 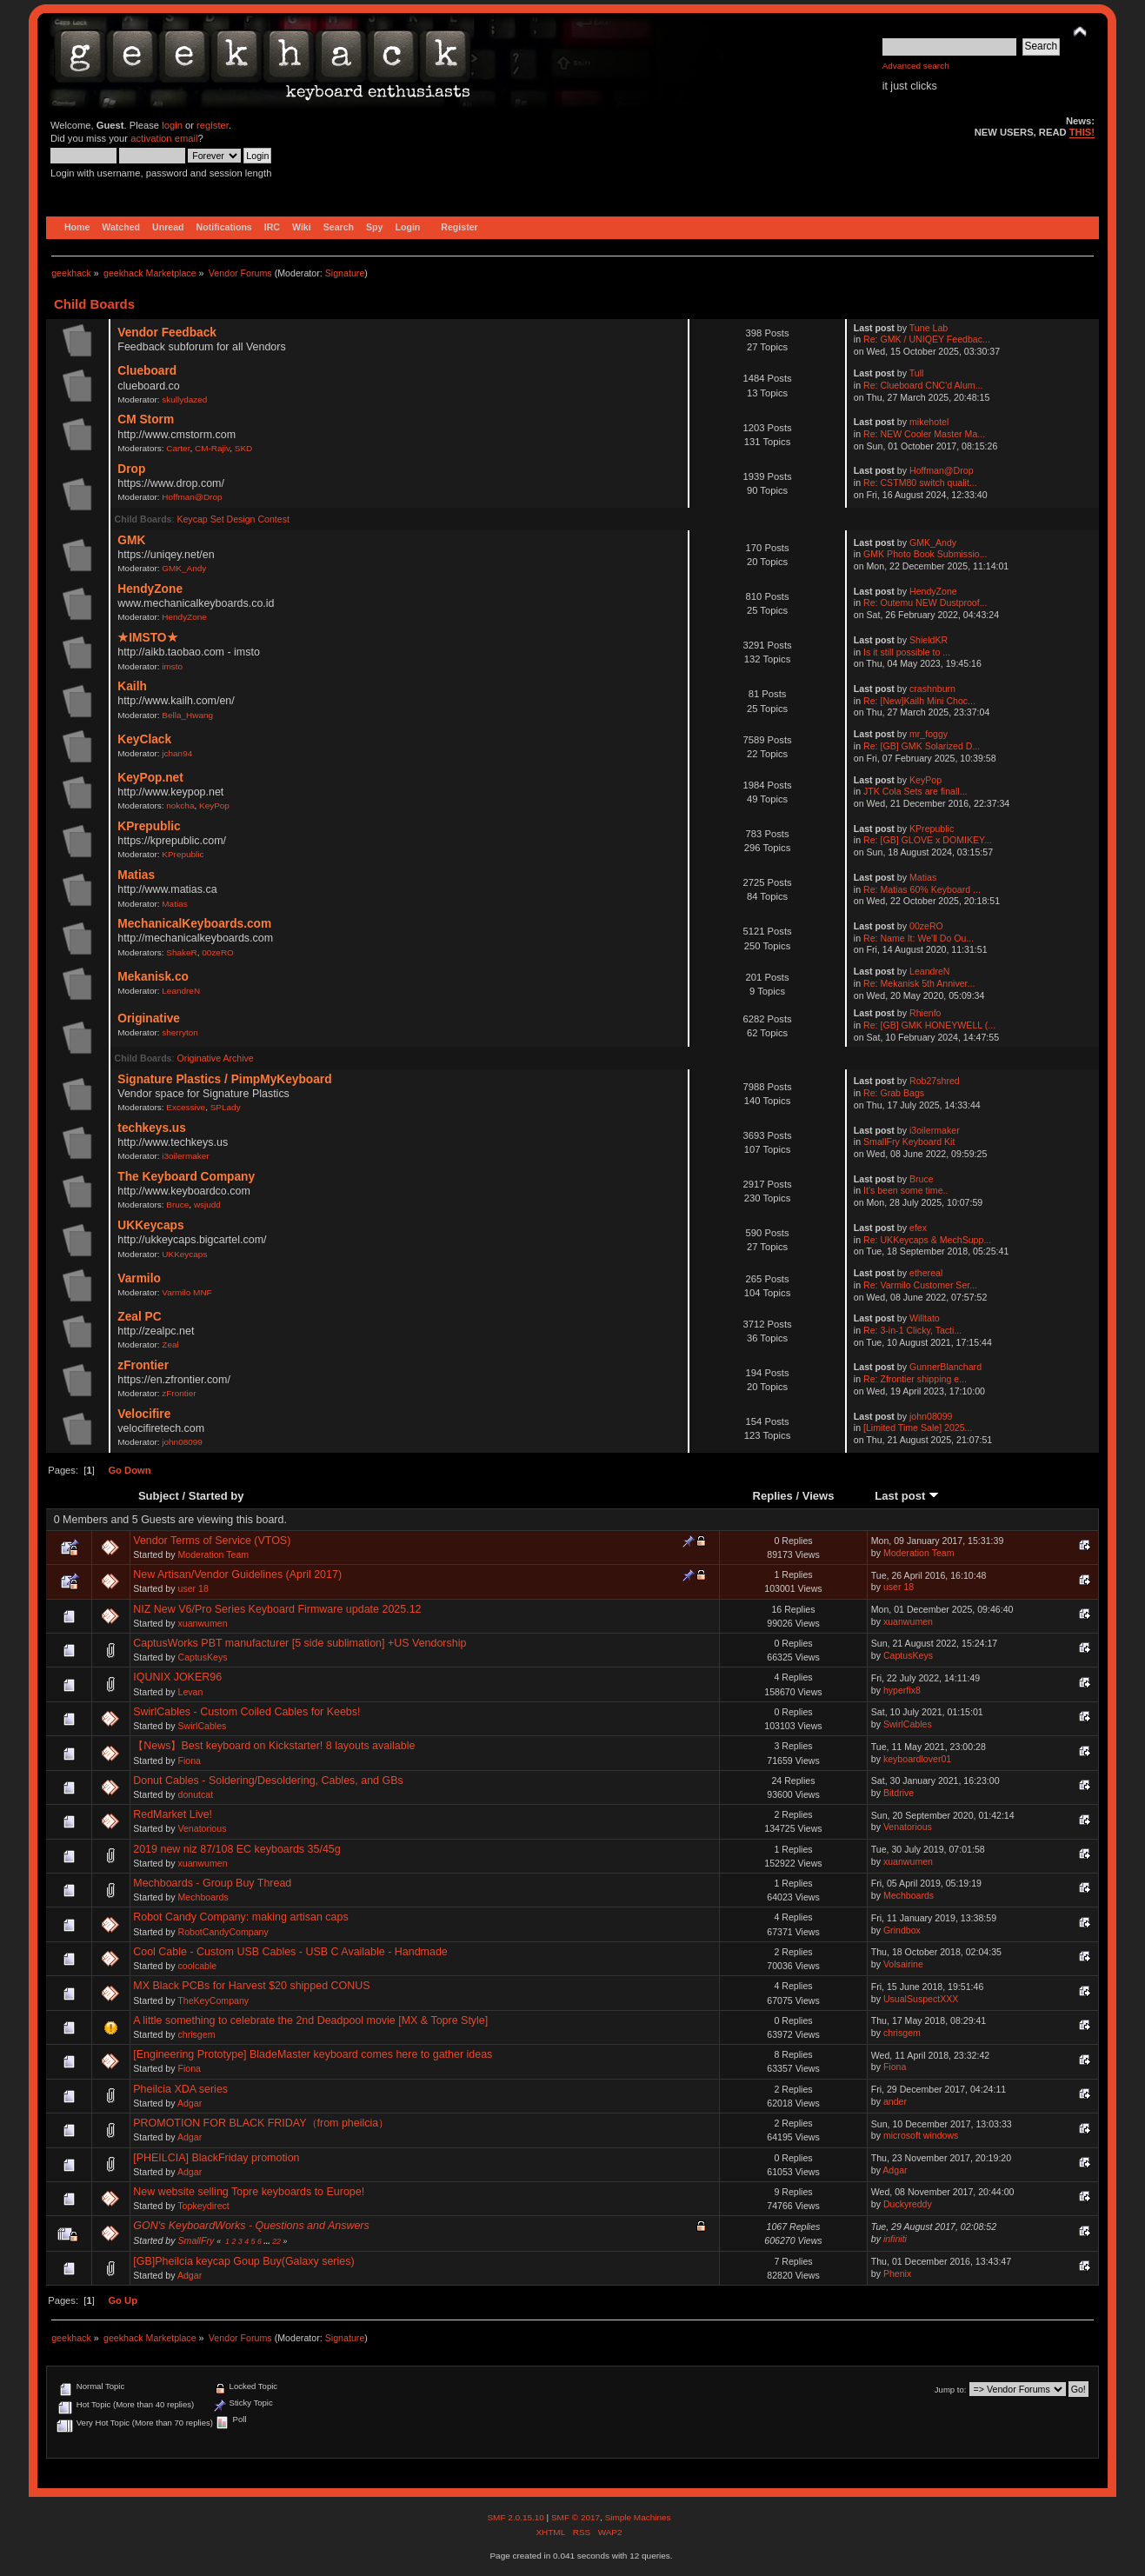 I want to click on Clueboard, so click(x=146, y=370).